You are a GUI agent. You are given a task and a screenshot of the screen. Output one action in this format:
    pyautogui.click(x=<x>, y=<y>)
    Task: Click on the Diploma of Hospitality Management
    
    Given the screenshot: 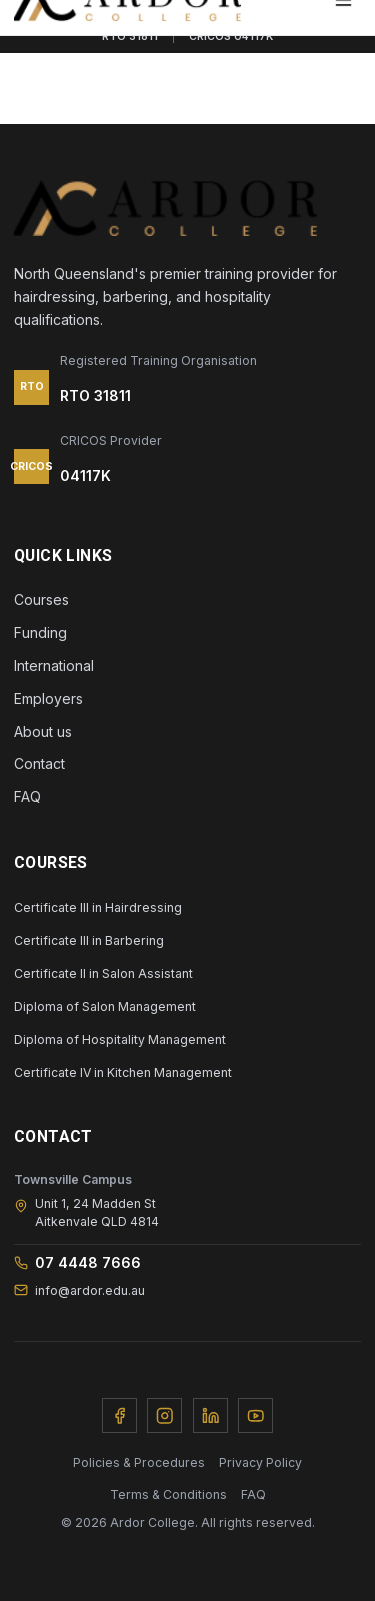 What is the action you would take?
    pyautogui.click(x=120, y=1039)
    